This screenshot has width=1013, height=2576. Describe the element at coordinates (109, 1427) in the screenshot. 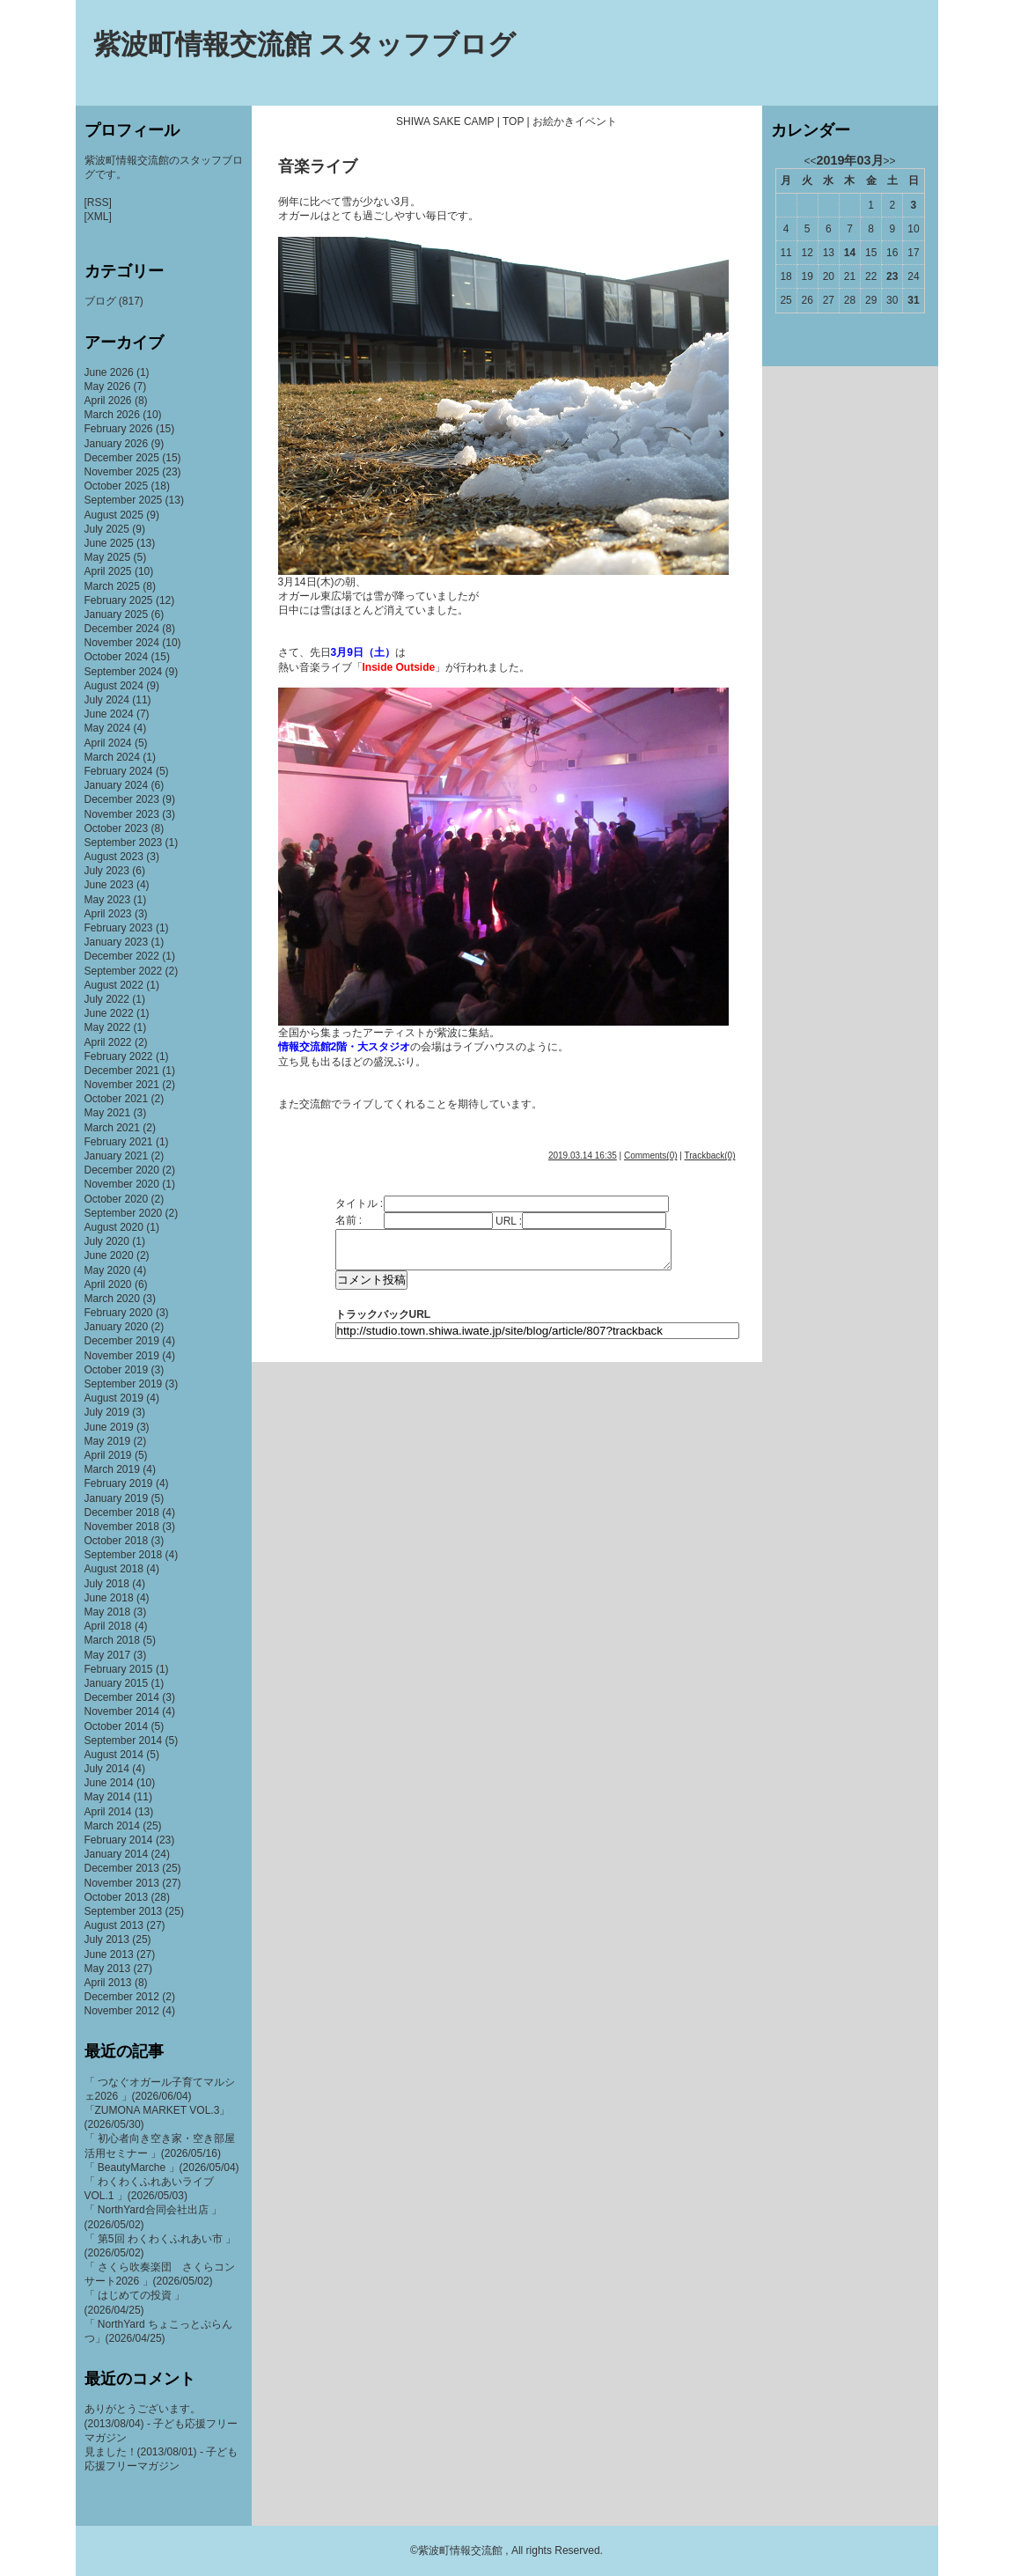

I see `June 2019` at that location.